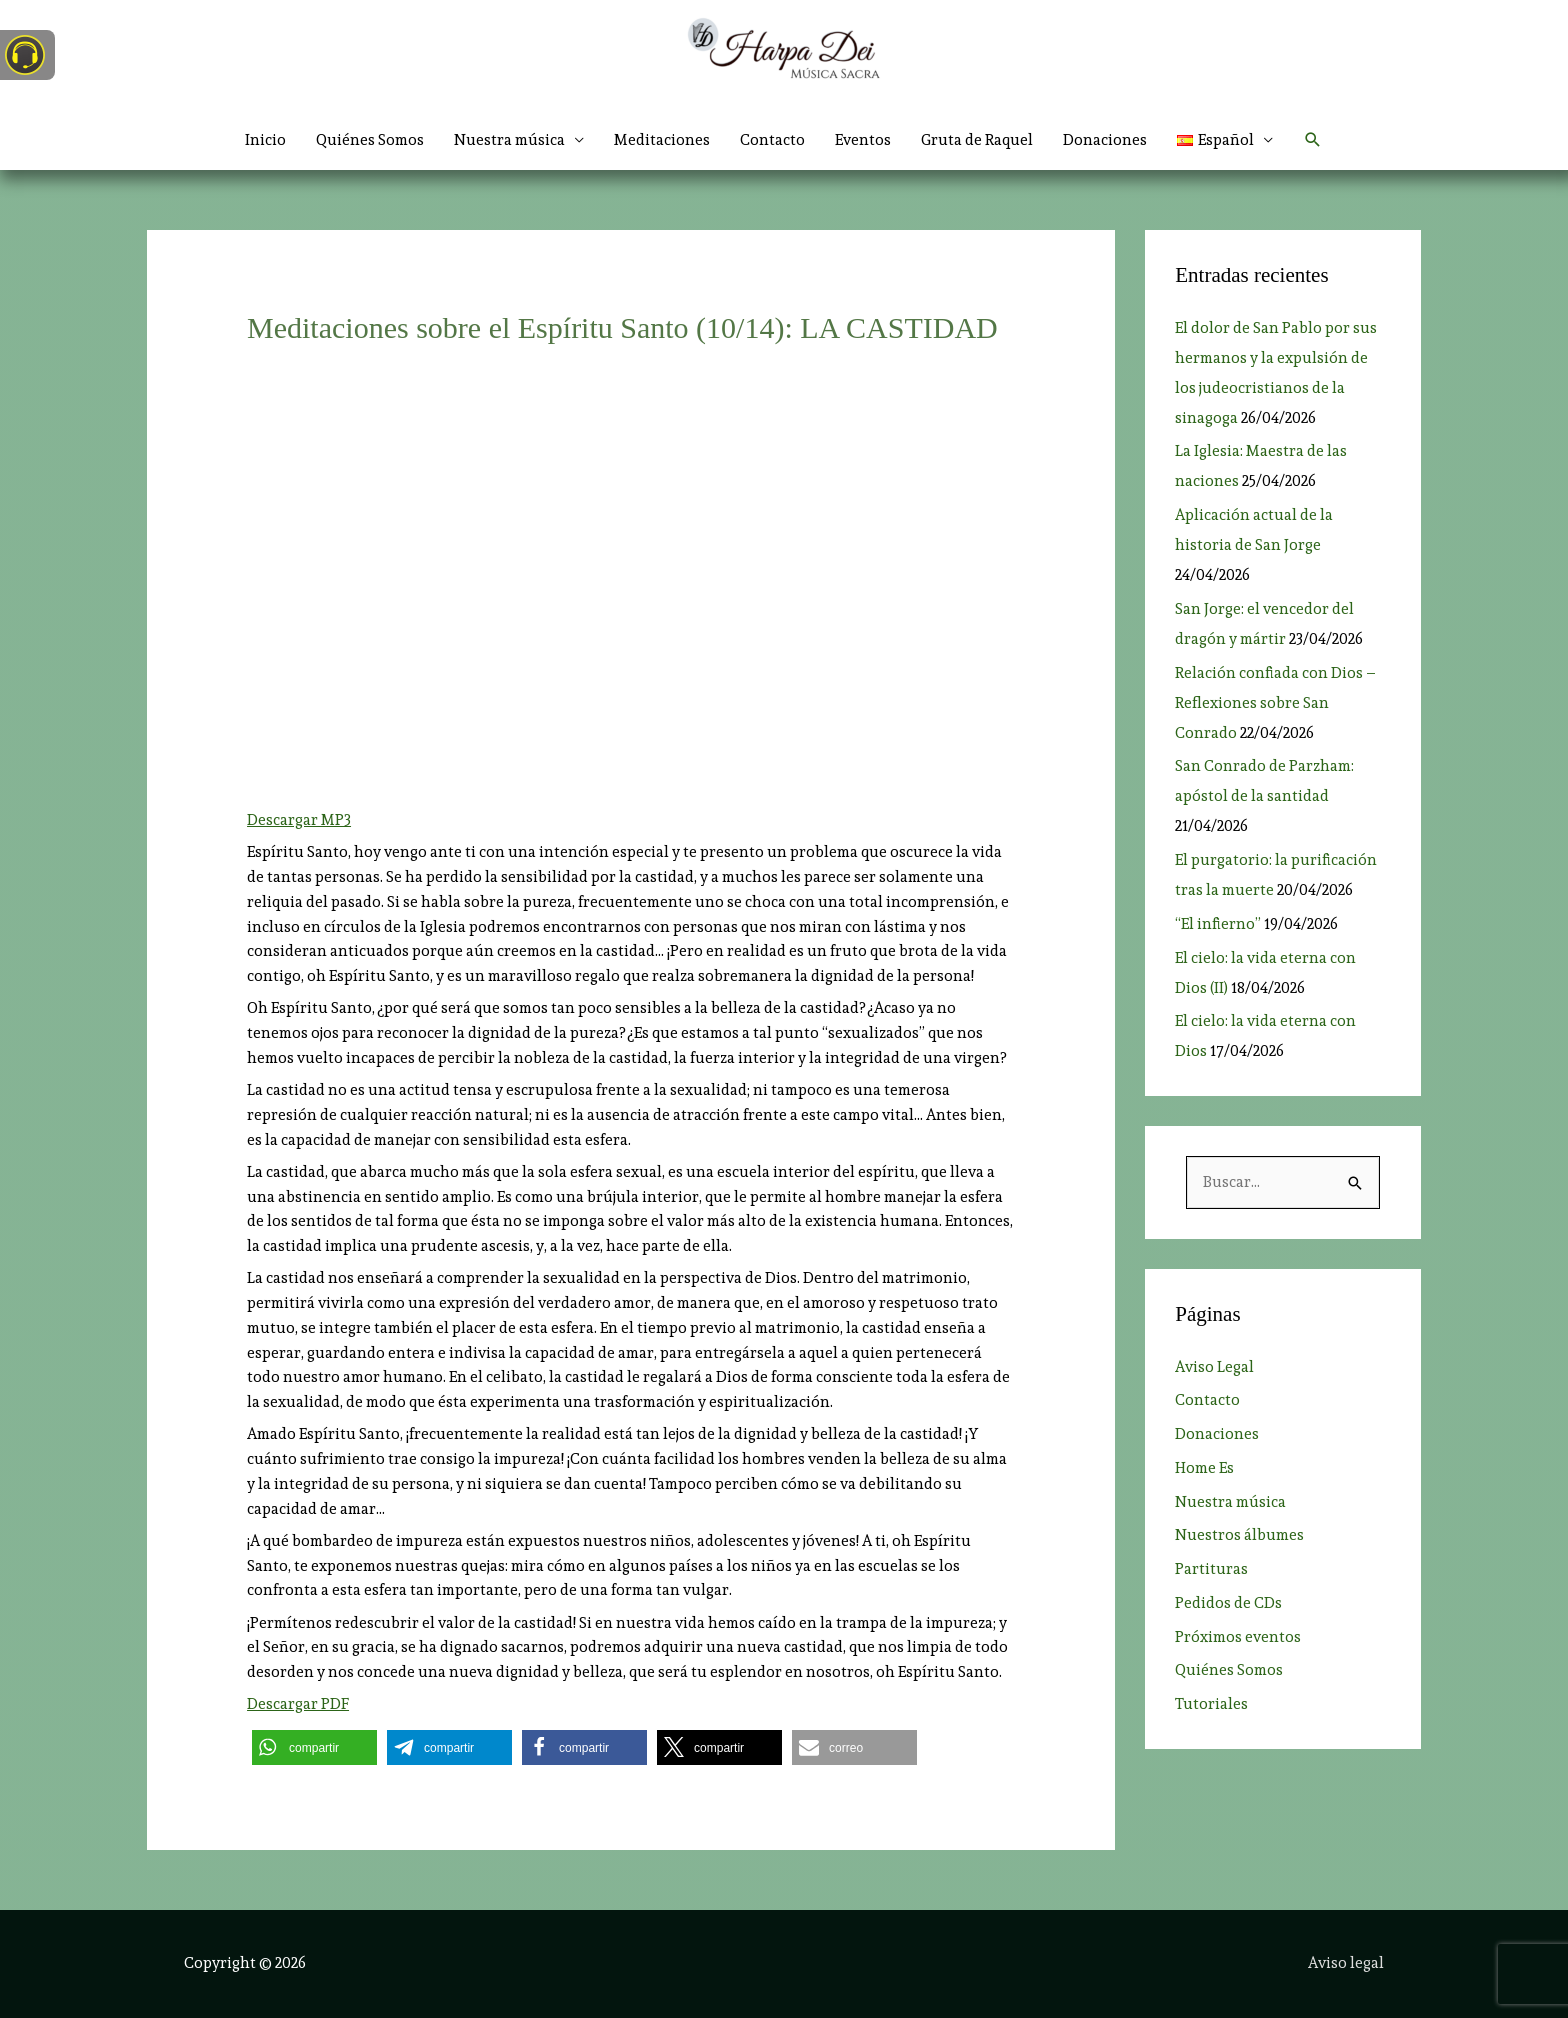 The width and height of the screenshot is (1568, 2018). What do you see at coordinates (772, 140) in the screenshot?
I see `Contacto` at bounding box center [772, 140].